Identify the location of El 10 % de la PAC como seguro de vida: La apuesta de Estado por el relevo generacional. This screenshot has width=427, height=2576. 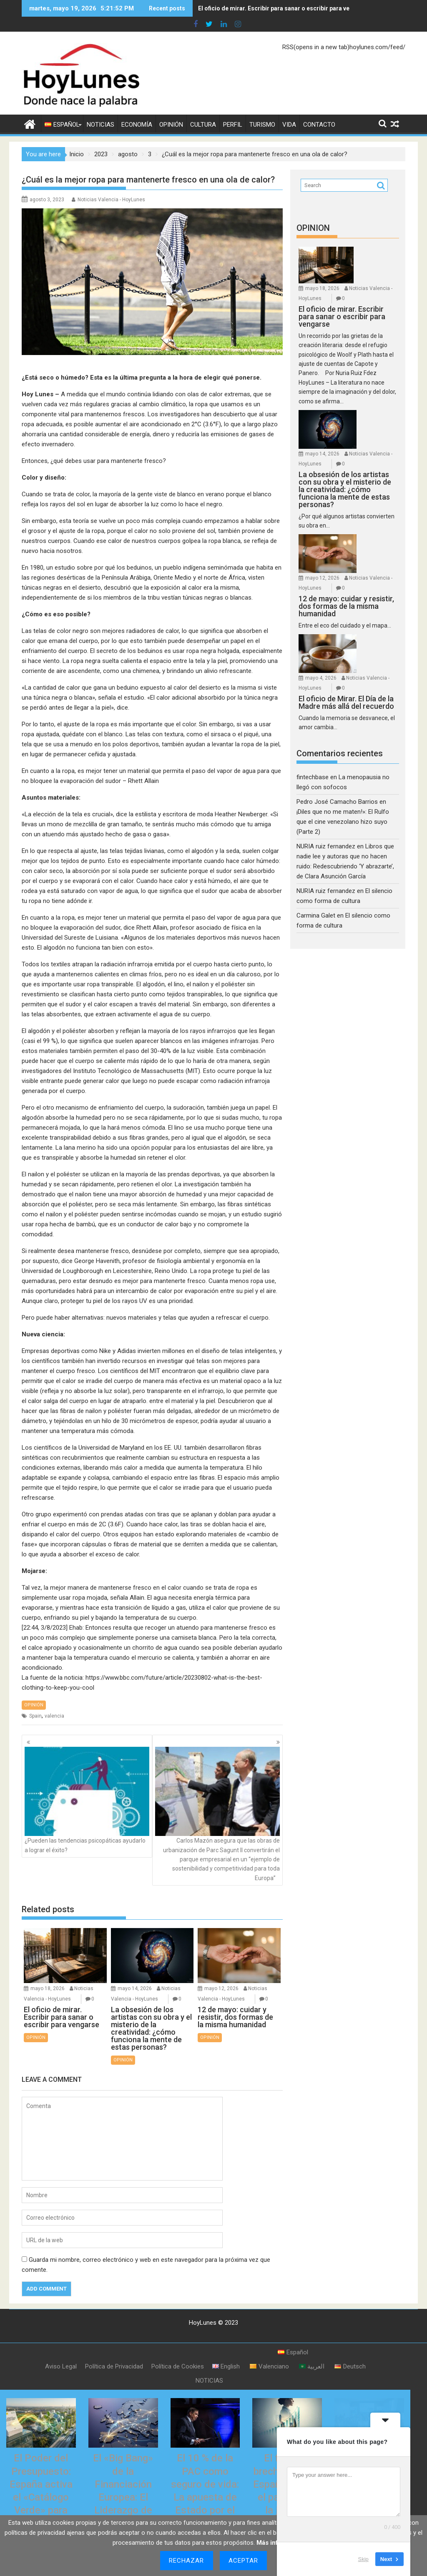
(205, 2479).